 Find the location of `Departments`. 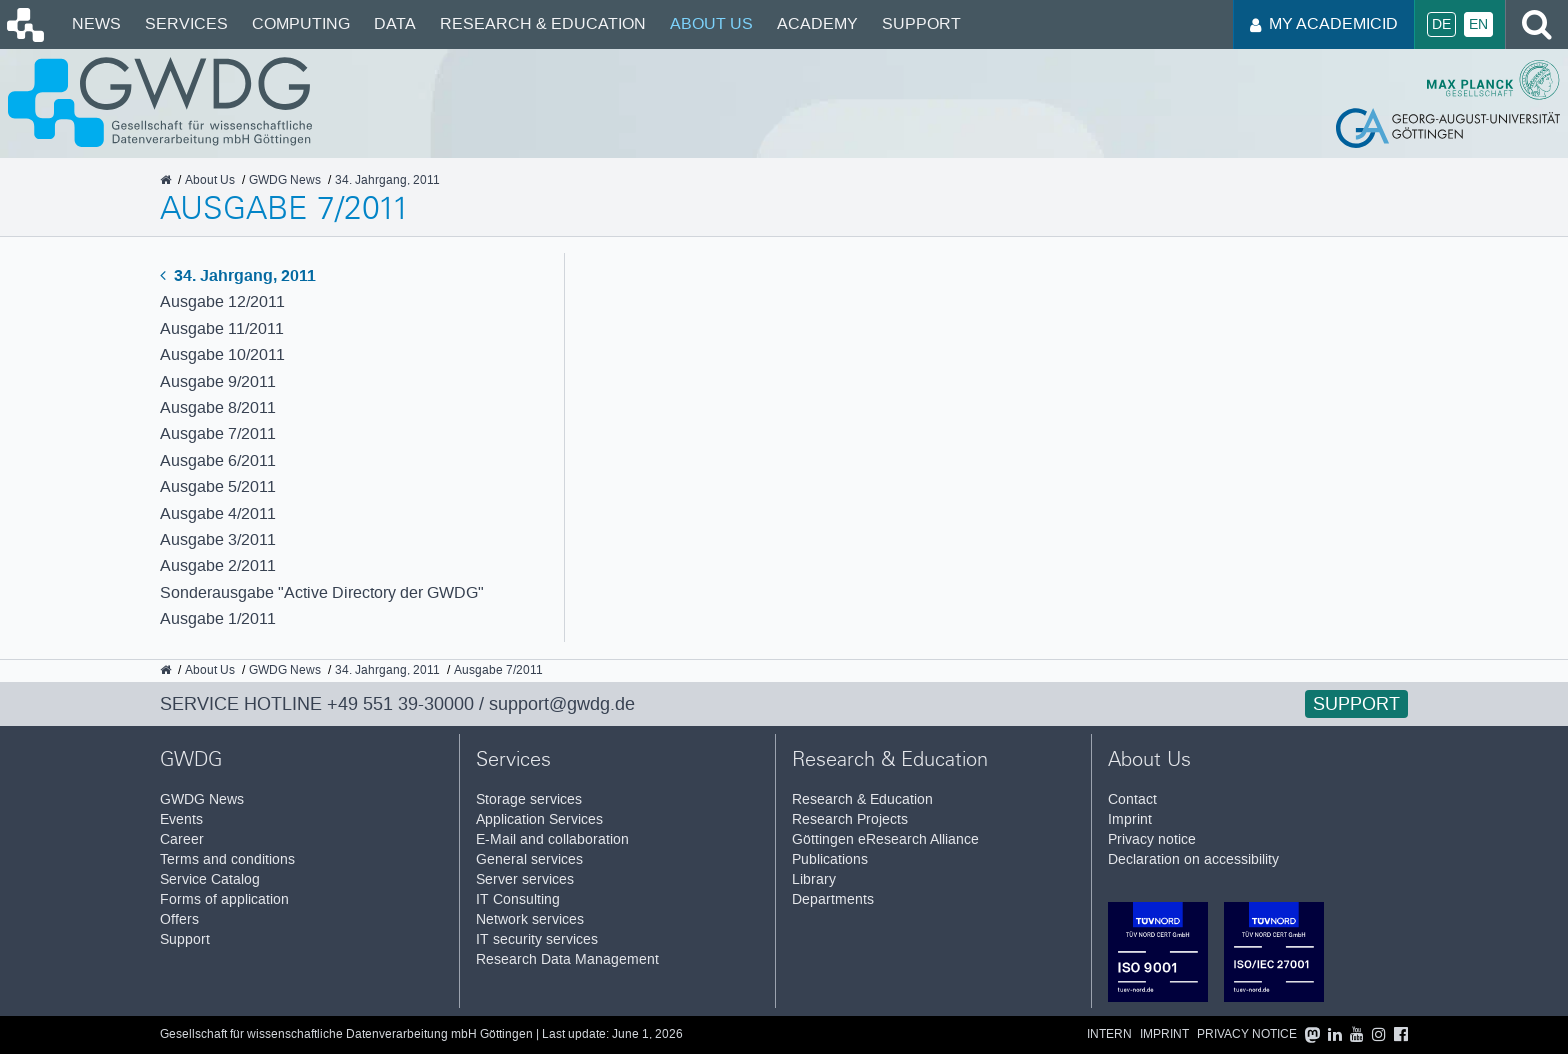

Departments is located at coordinates (833, 899).